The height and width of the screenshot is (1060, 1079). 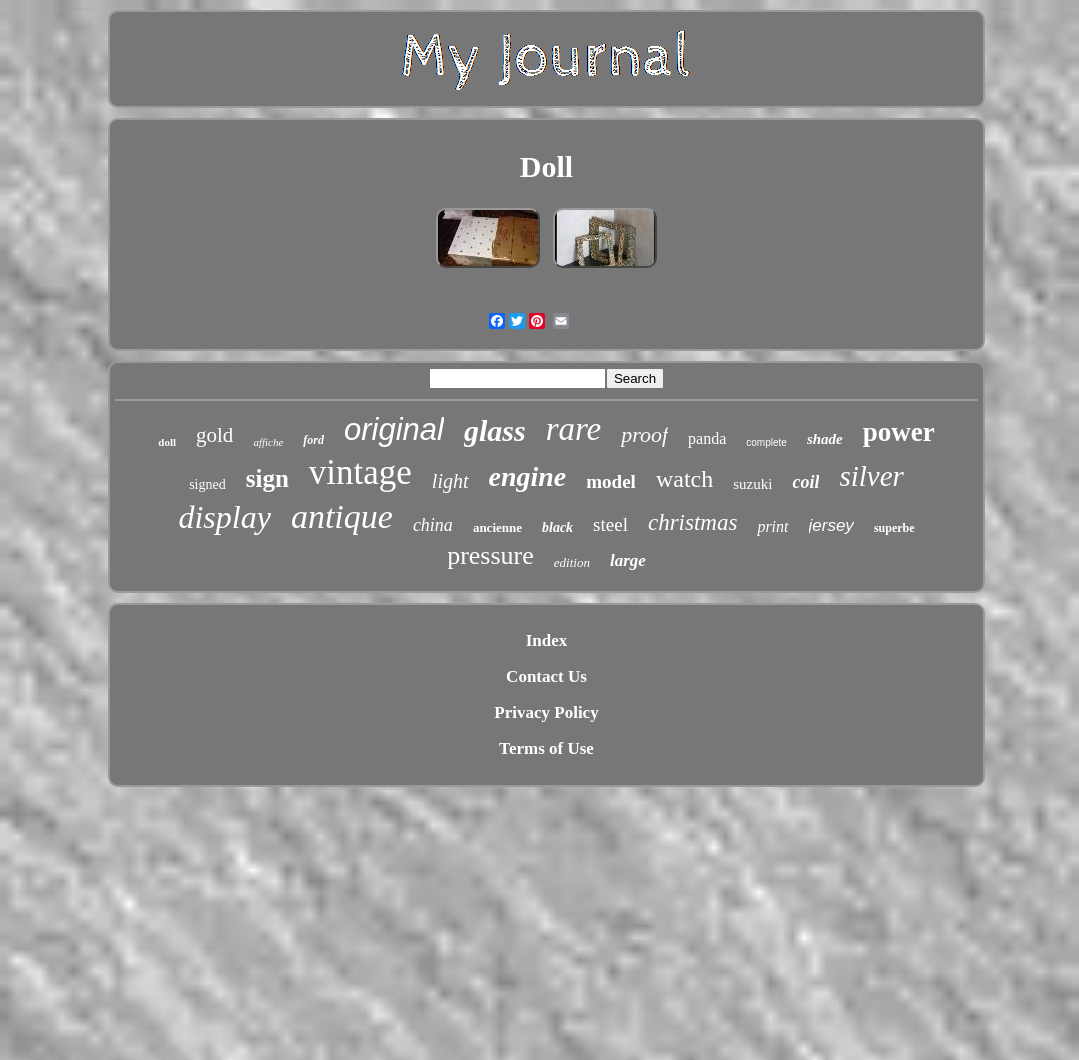 I want to click on large, so click(x=628, y=560).